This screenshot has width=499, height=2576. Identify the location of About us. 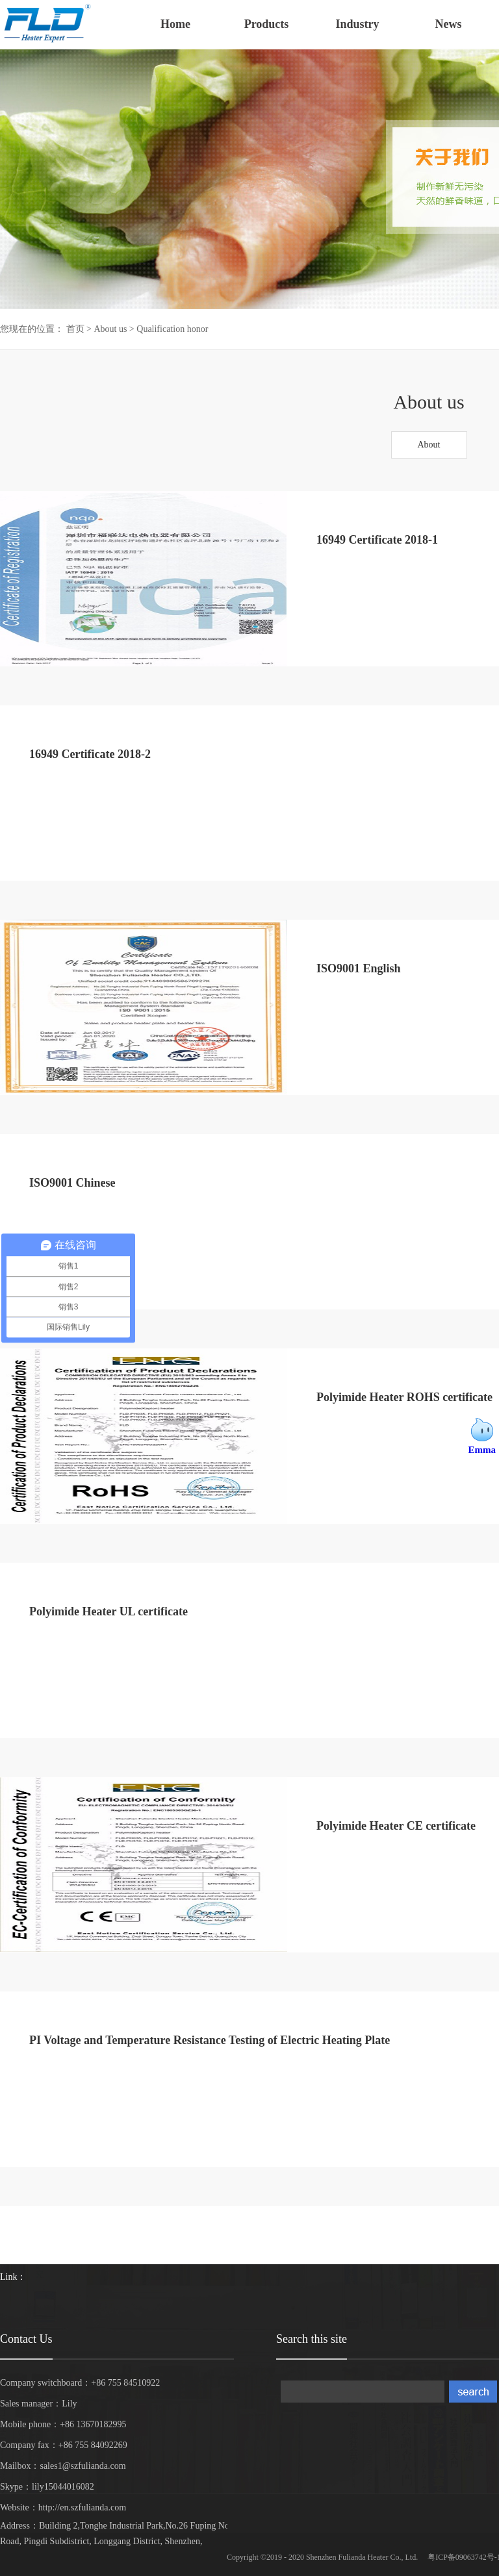
(110, 329).